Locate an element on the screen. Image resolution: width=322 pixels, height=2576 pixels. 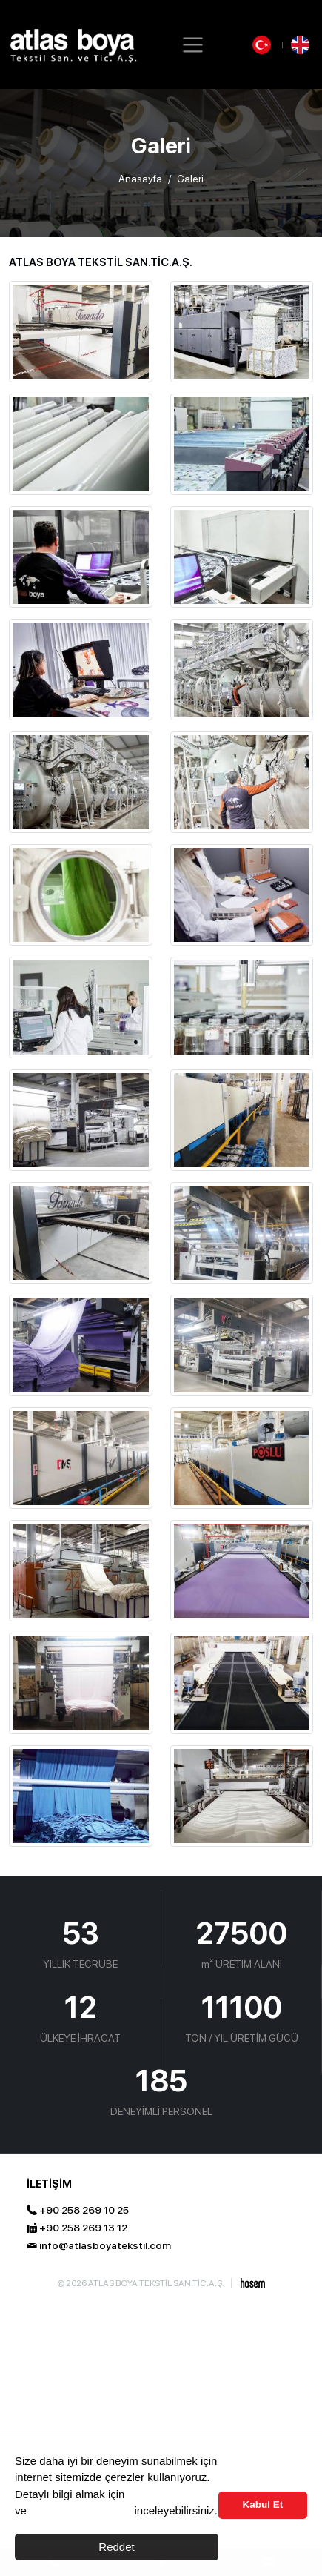
Anasayfa is located at coordinates (140, 179).